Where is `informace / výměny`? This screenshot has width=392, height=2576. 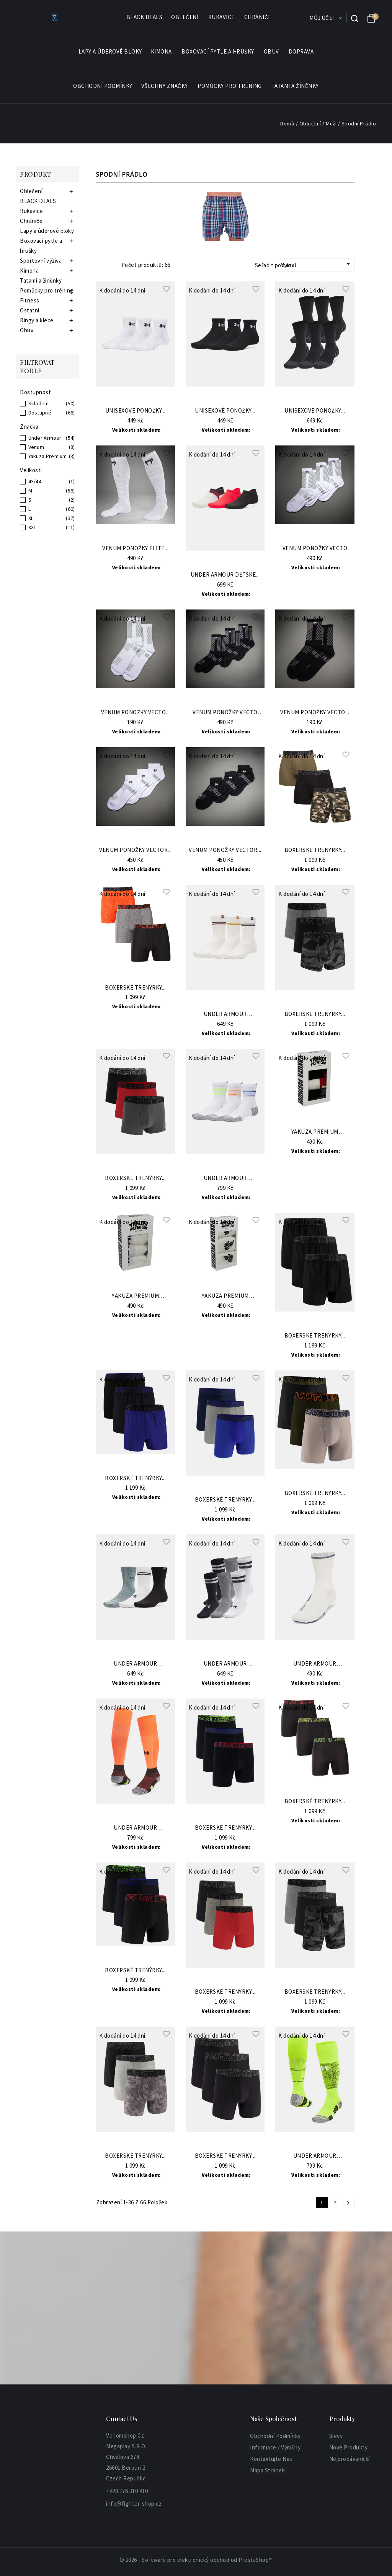 informace / výměny is located at coordinates (275, 2447).